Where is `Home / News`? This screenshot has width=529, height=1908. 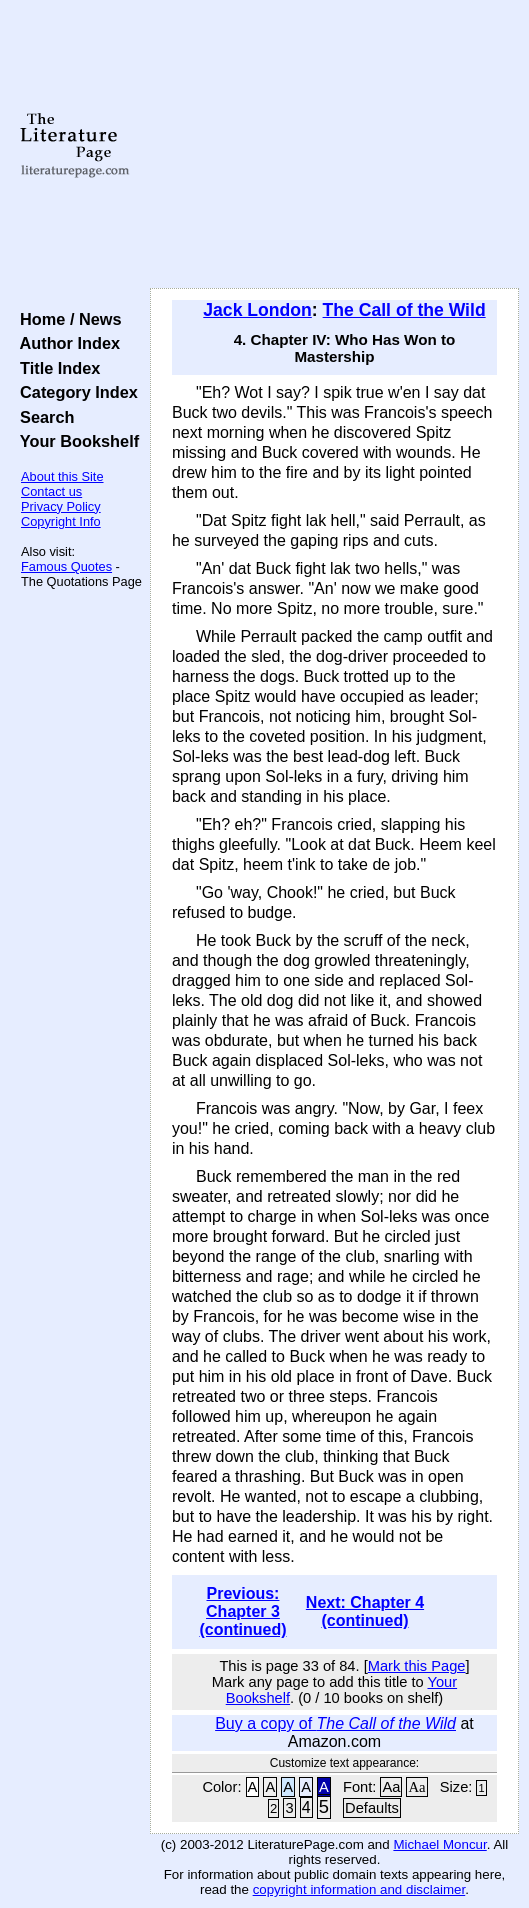
Home / News is located at coordinates (66, 319).